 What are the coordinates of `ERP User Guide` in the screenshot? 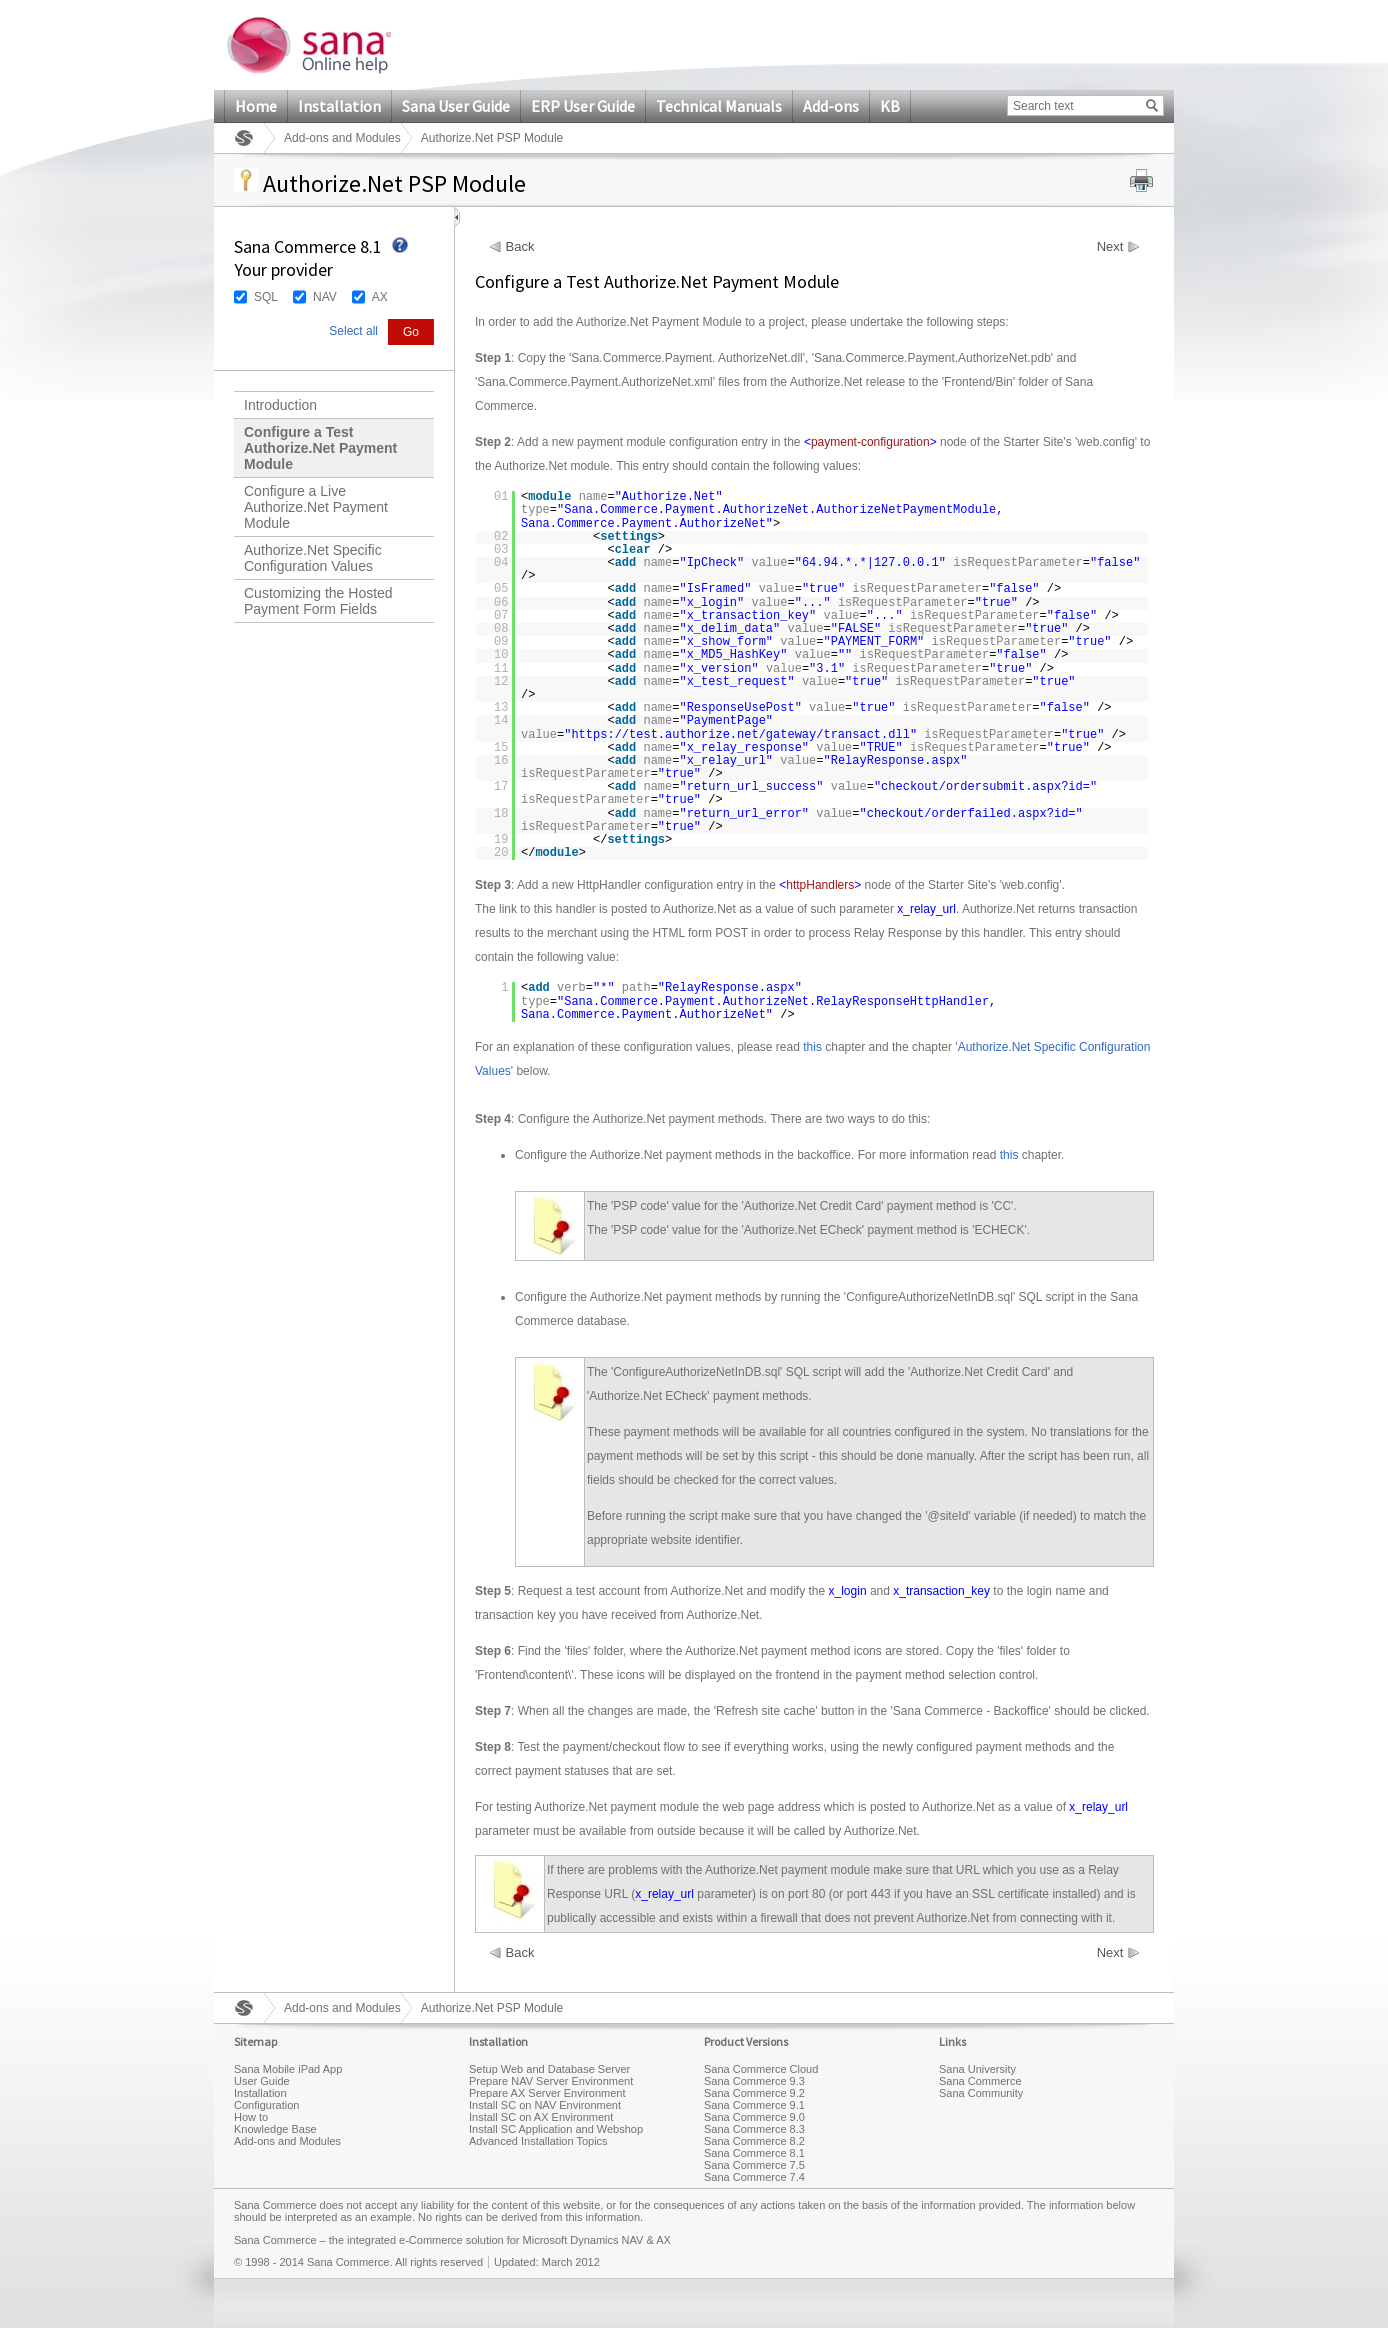 It's located at (583, 106).